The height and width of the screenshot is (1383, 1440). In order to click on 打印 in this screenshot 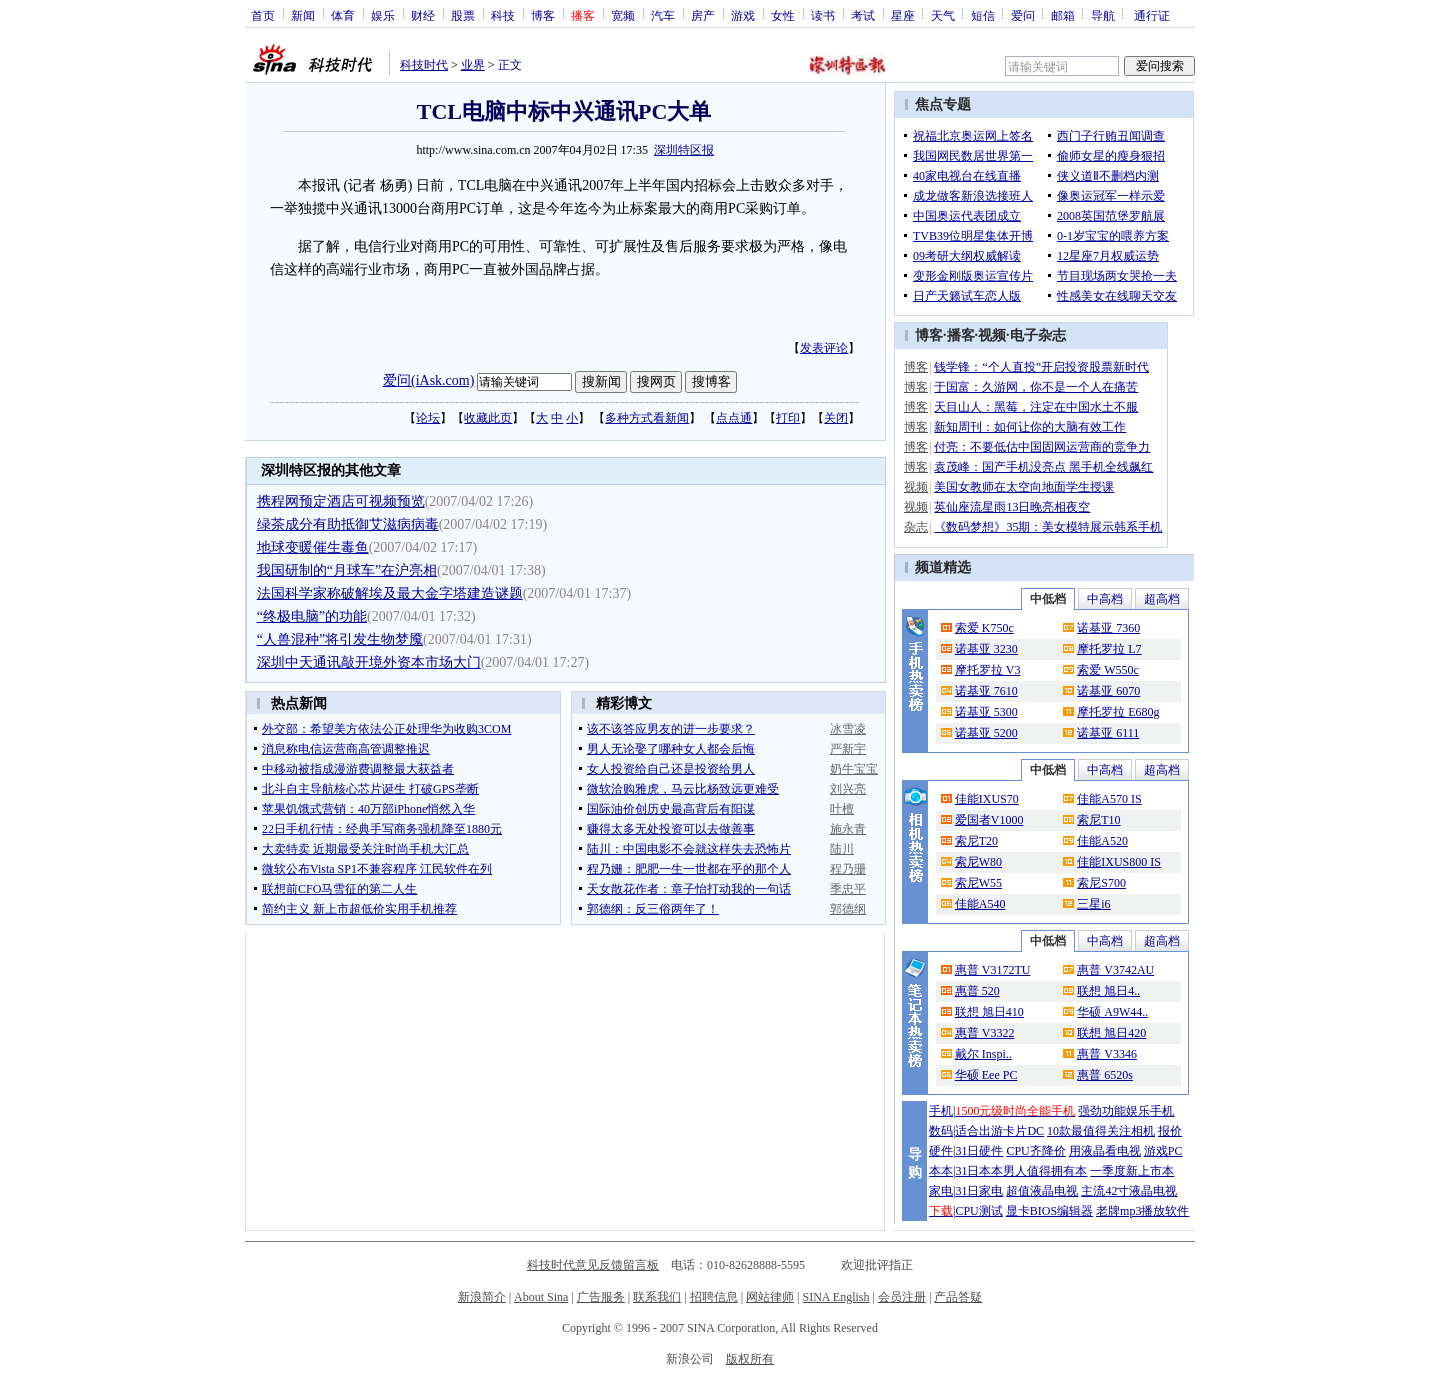, I will do `click(788, 418)`.